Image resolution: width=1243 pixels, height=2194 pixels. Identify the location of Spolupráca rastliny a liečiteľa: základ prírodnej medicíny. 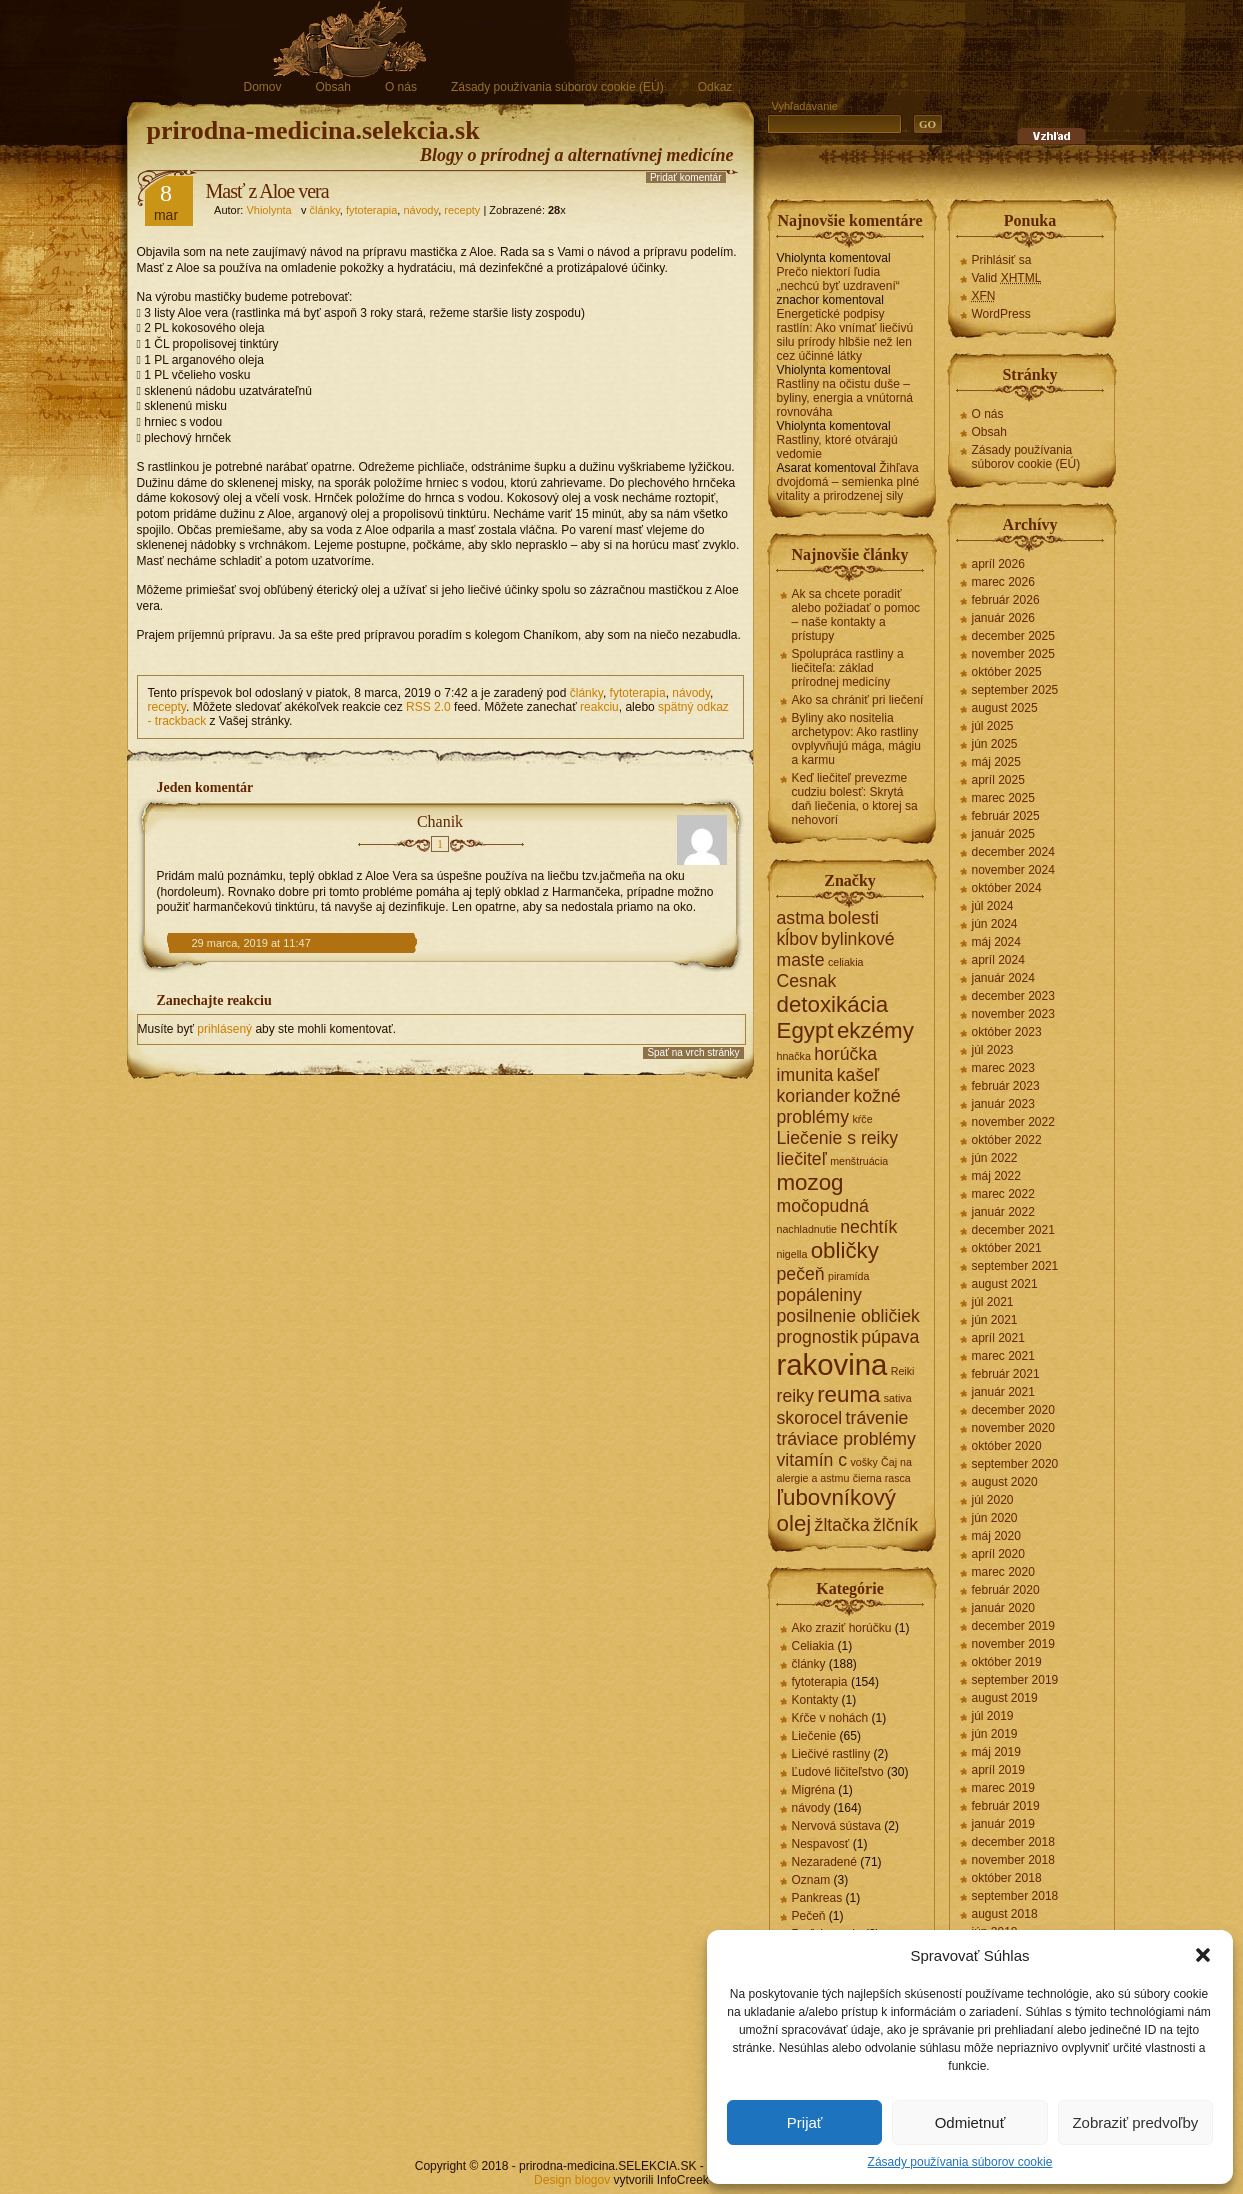
(848, 668).